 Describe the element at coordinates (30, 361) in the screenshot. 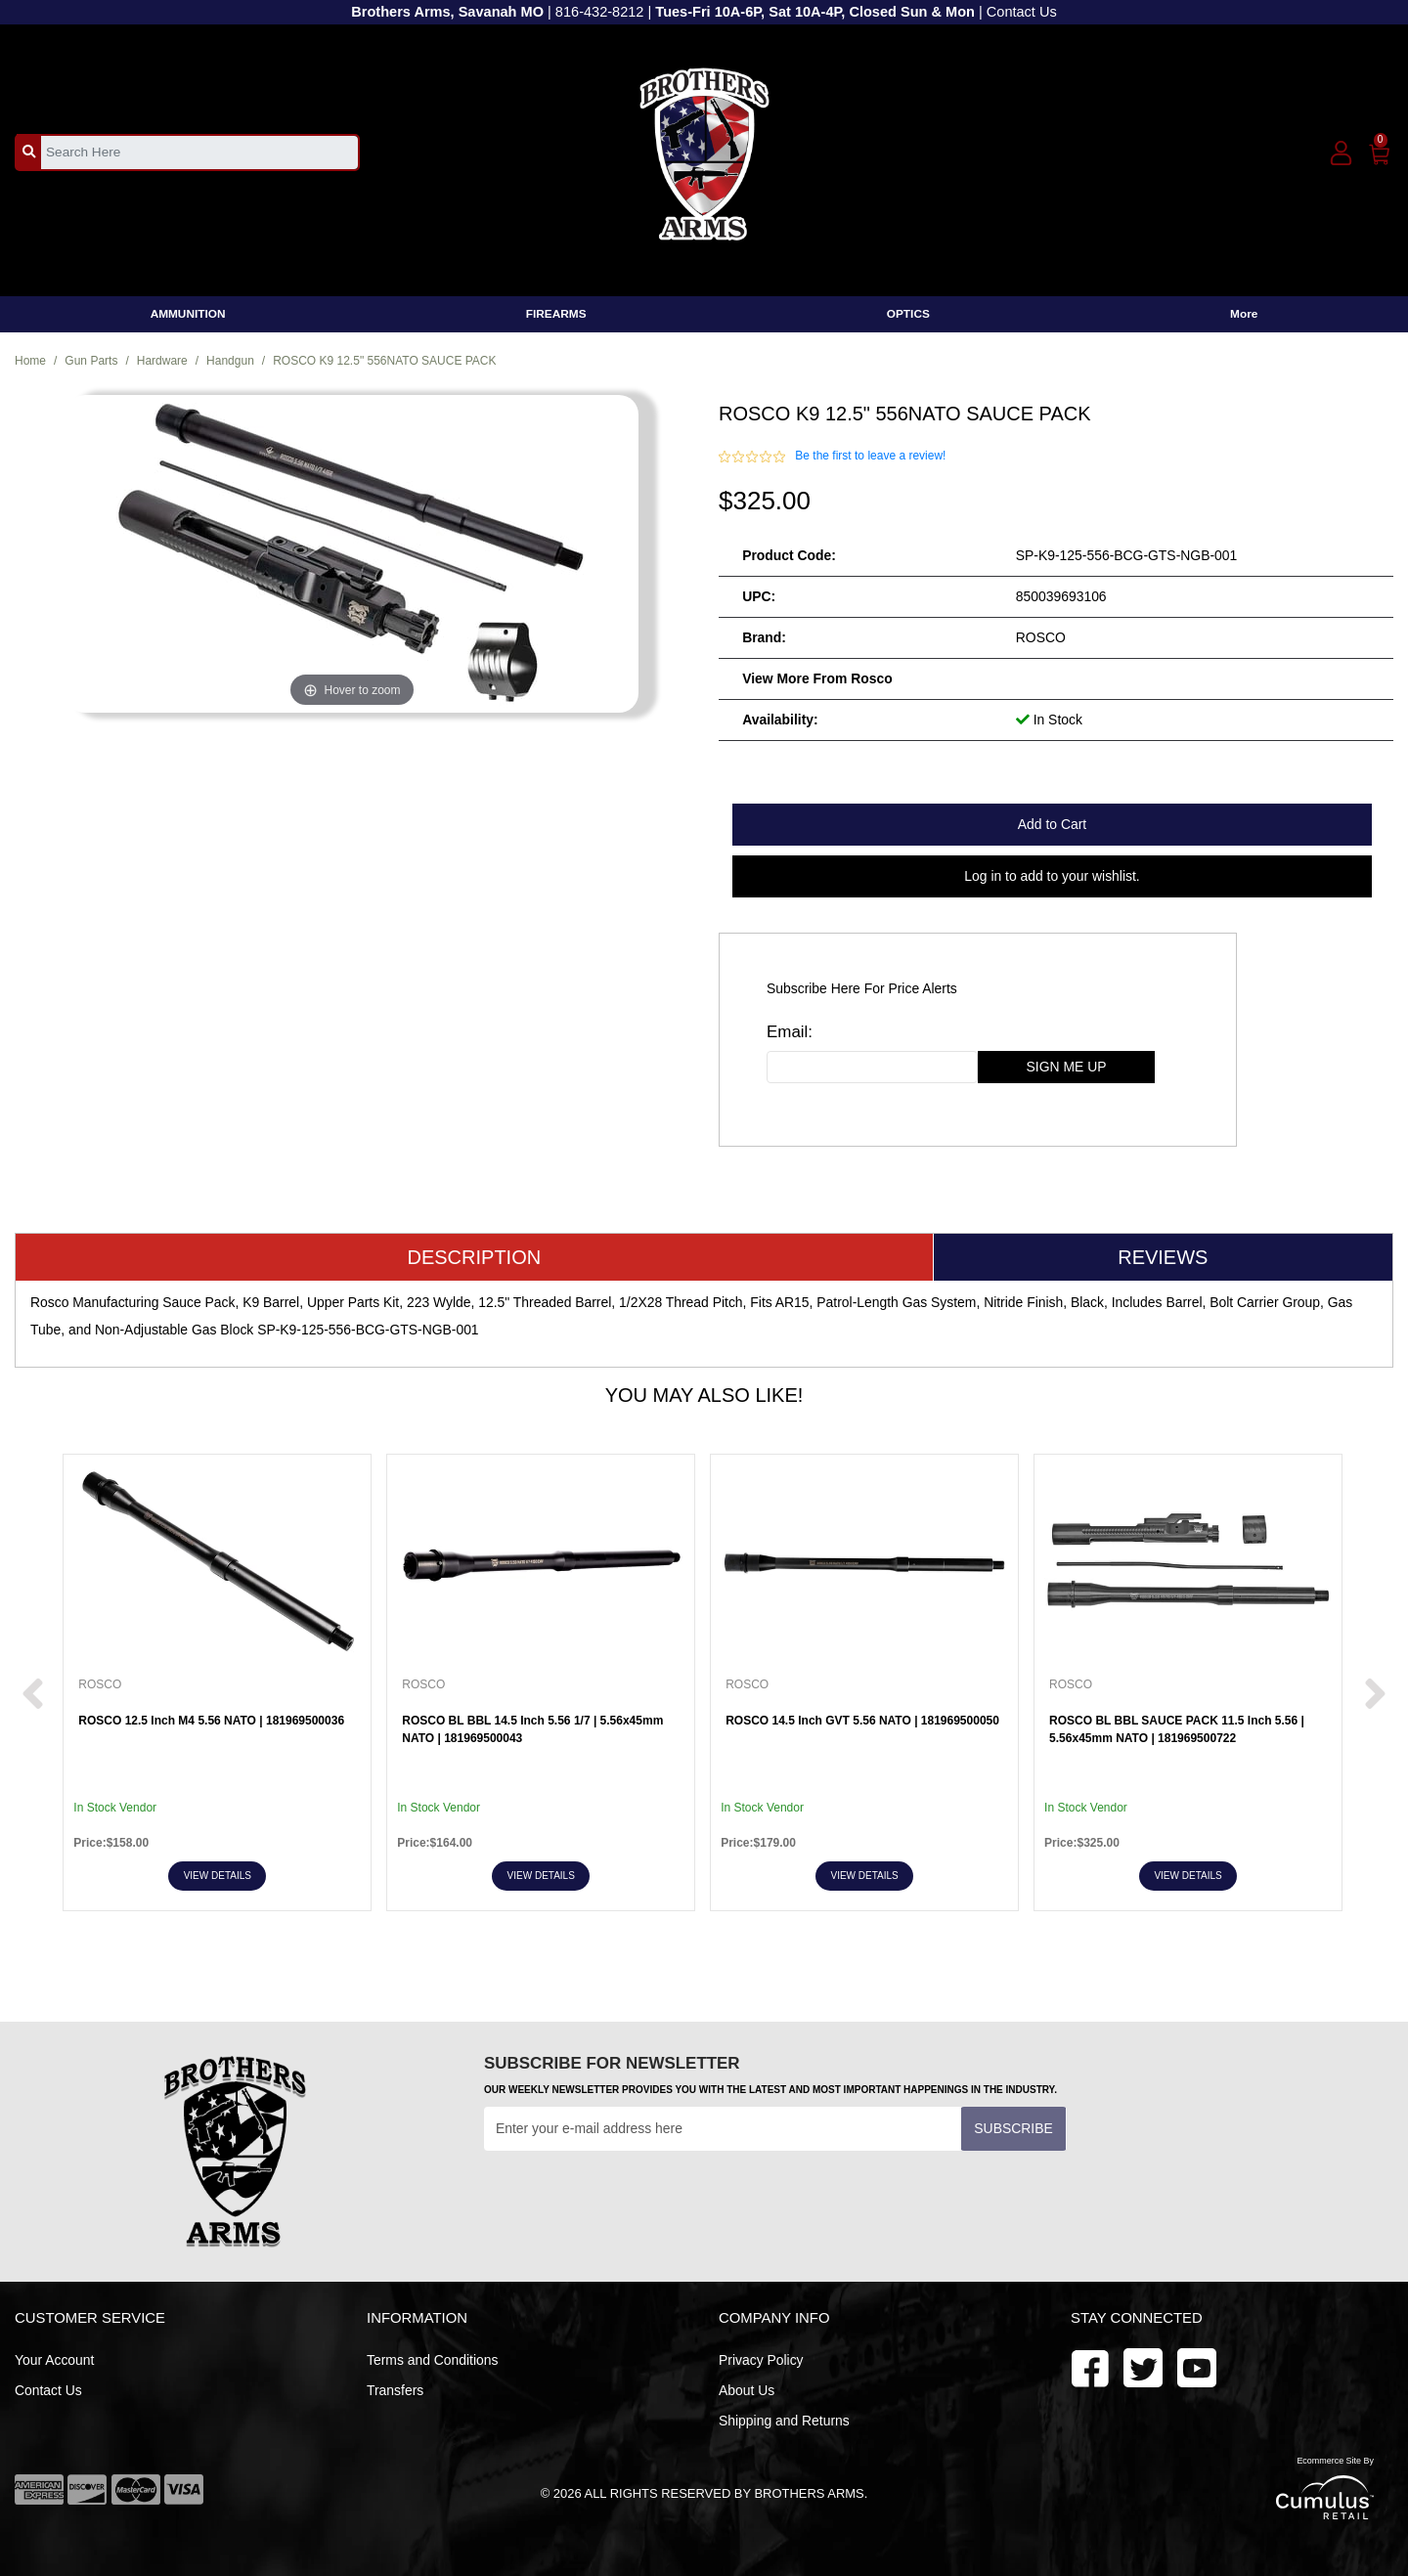

I see `Home` at that location.